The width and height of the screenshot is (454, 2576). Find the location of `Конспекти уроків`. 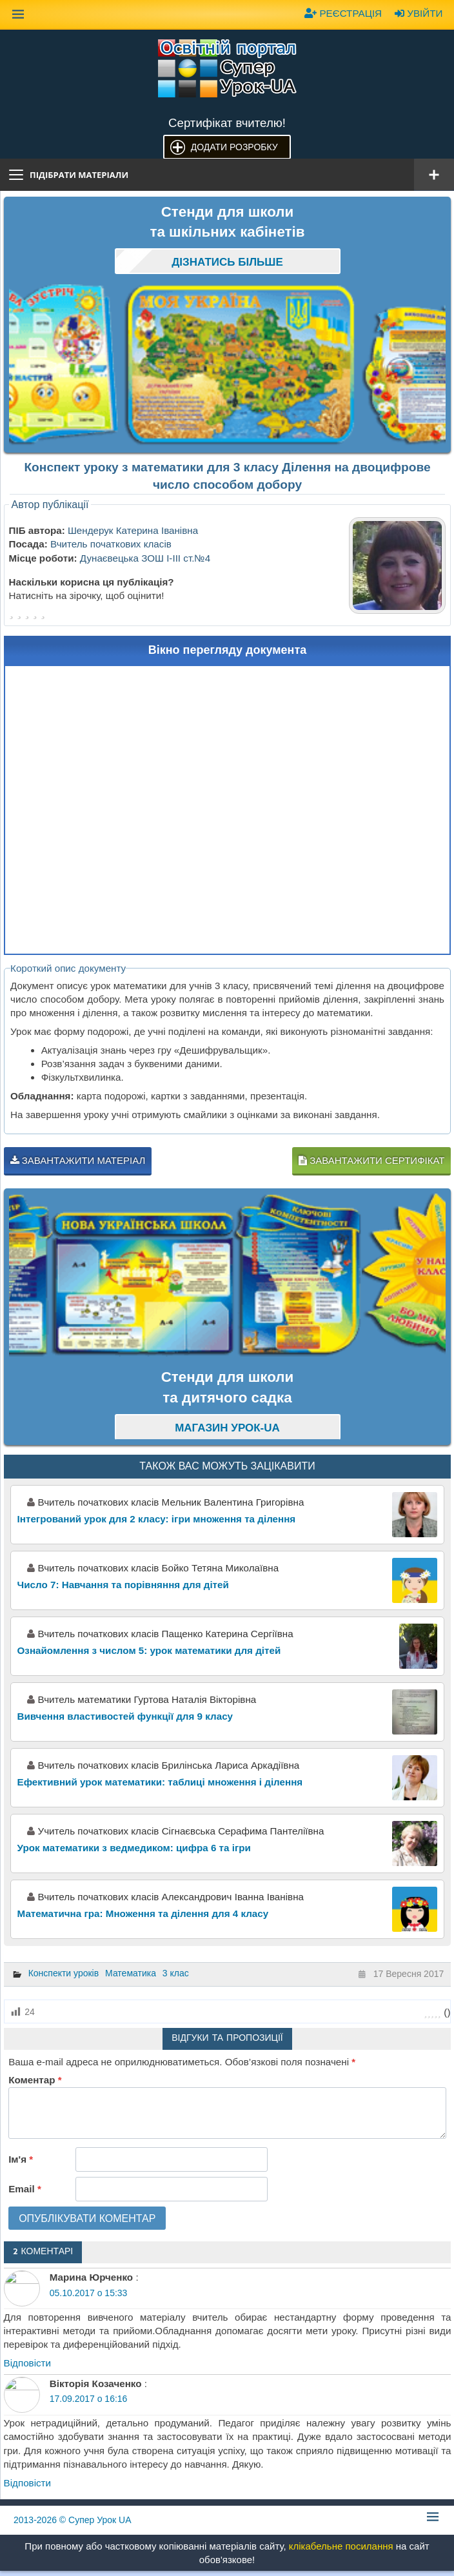

Конспекти уроків is located at coordinates (63, 1973).